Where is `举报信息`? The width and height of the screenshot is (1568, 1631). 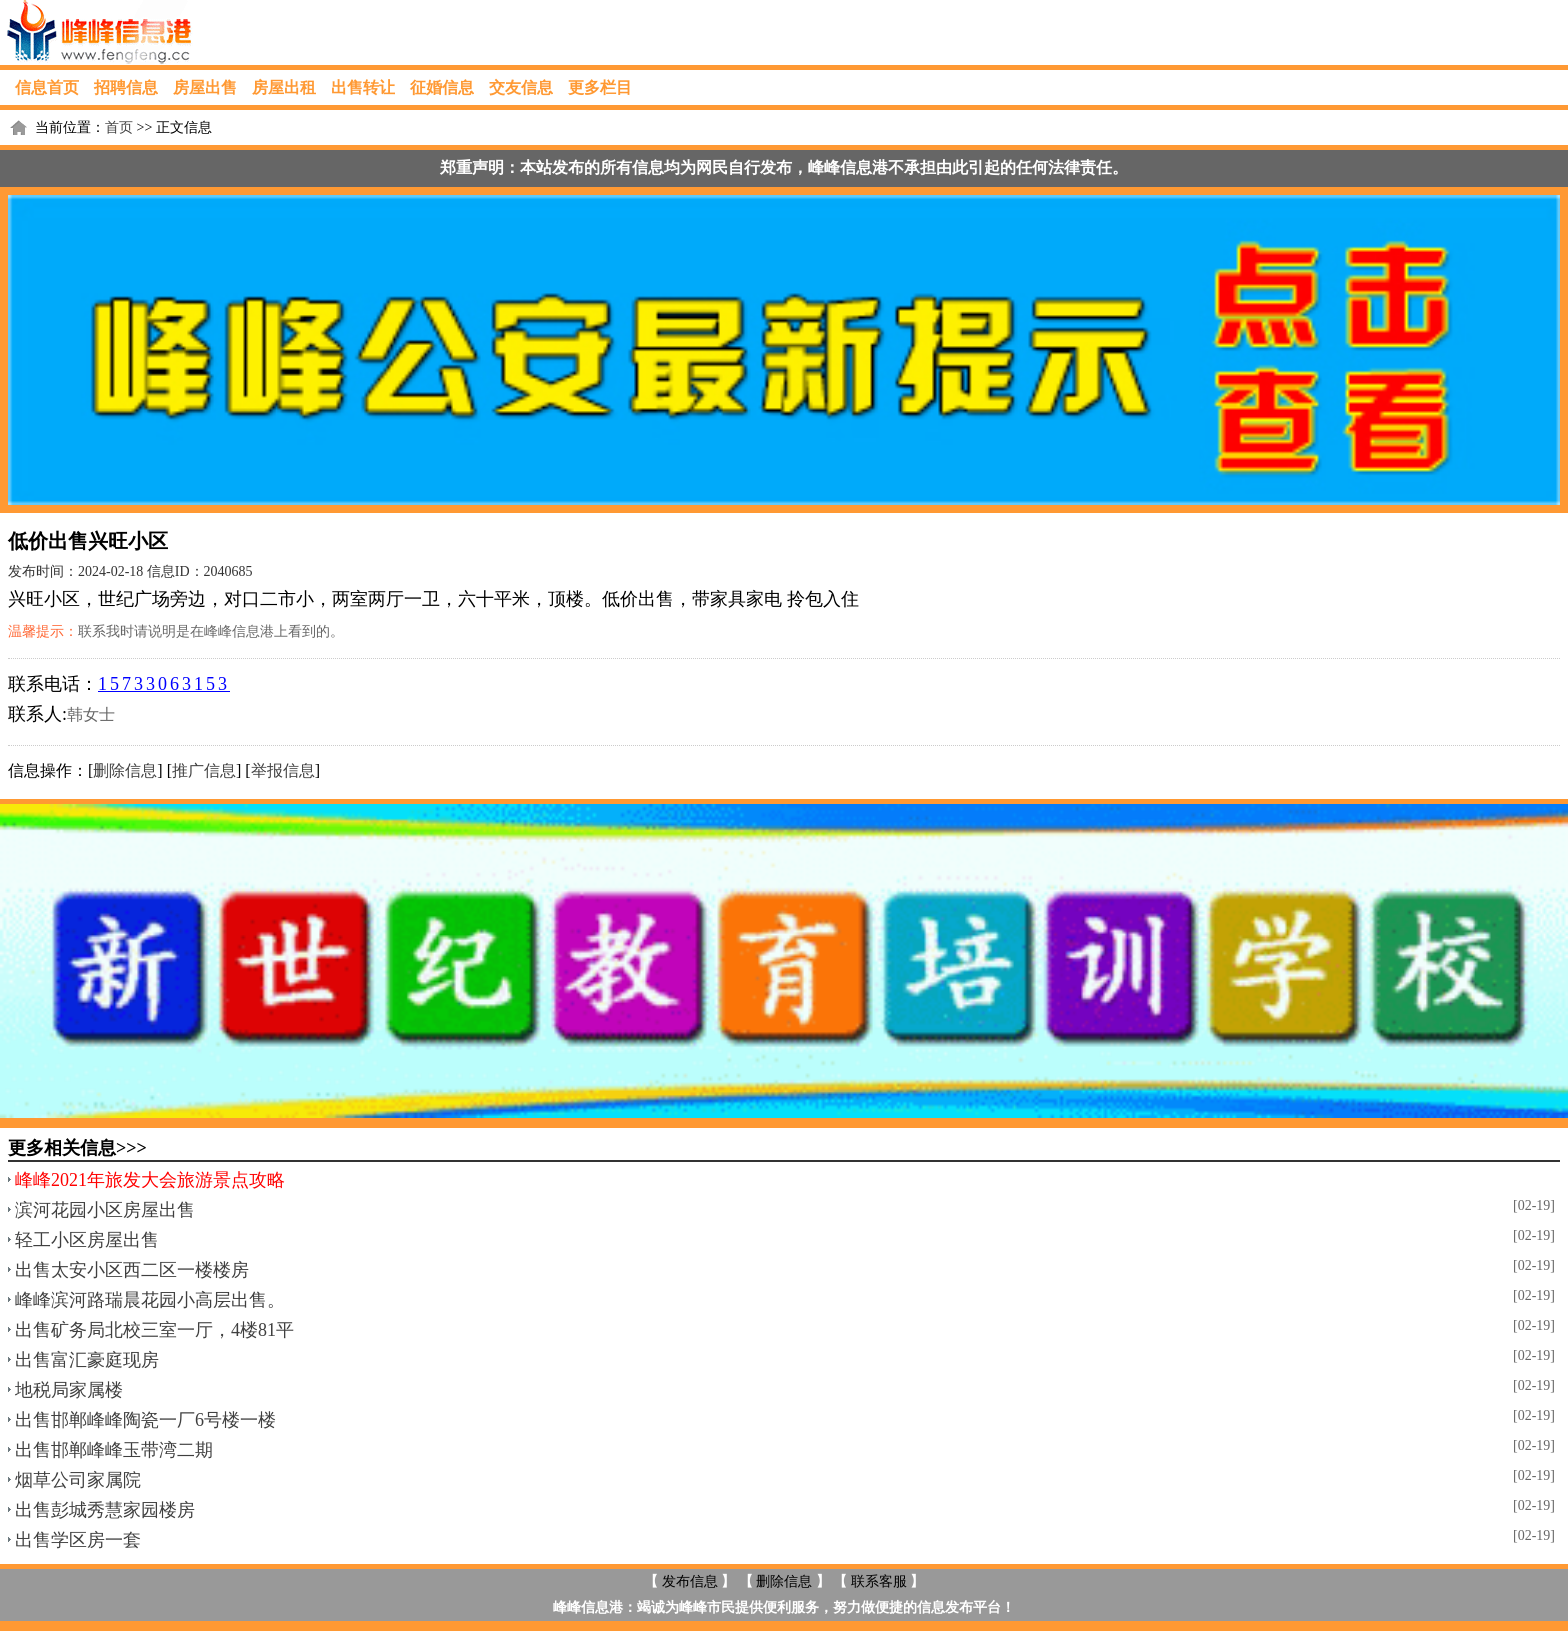
举报信息 is located at coordinates (283, 770).